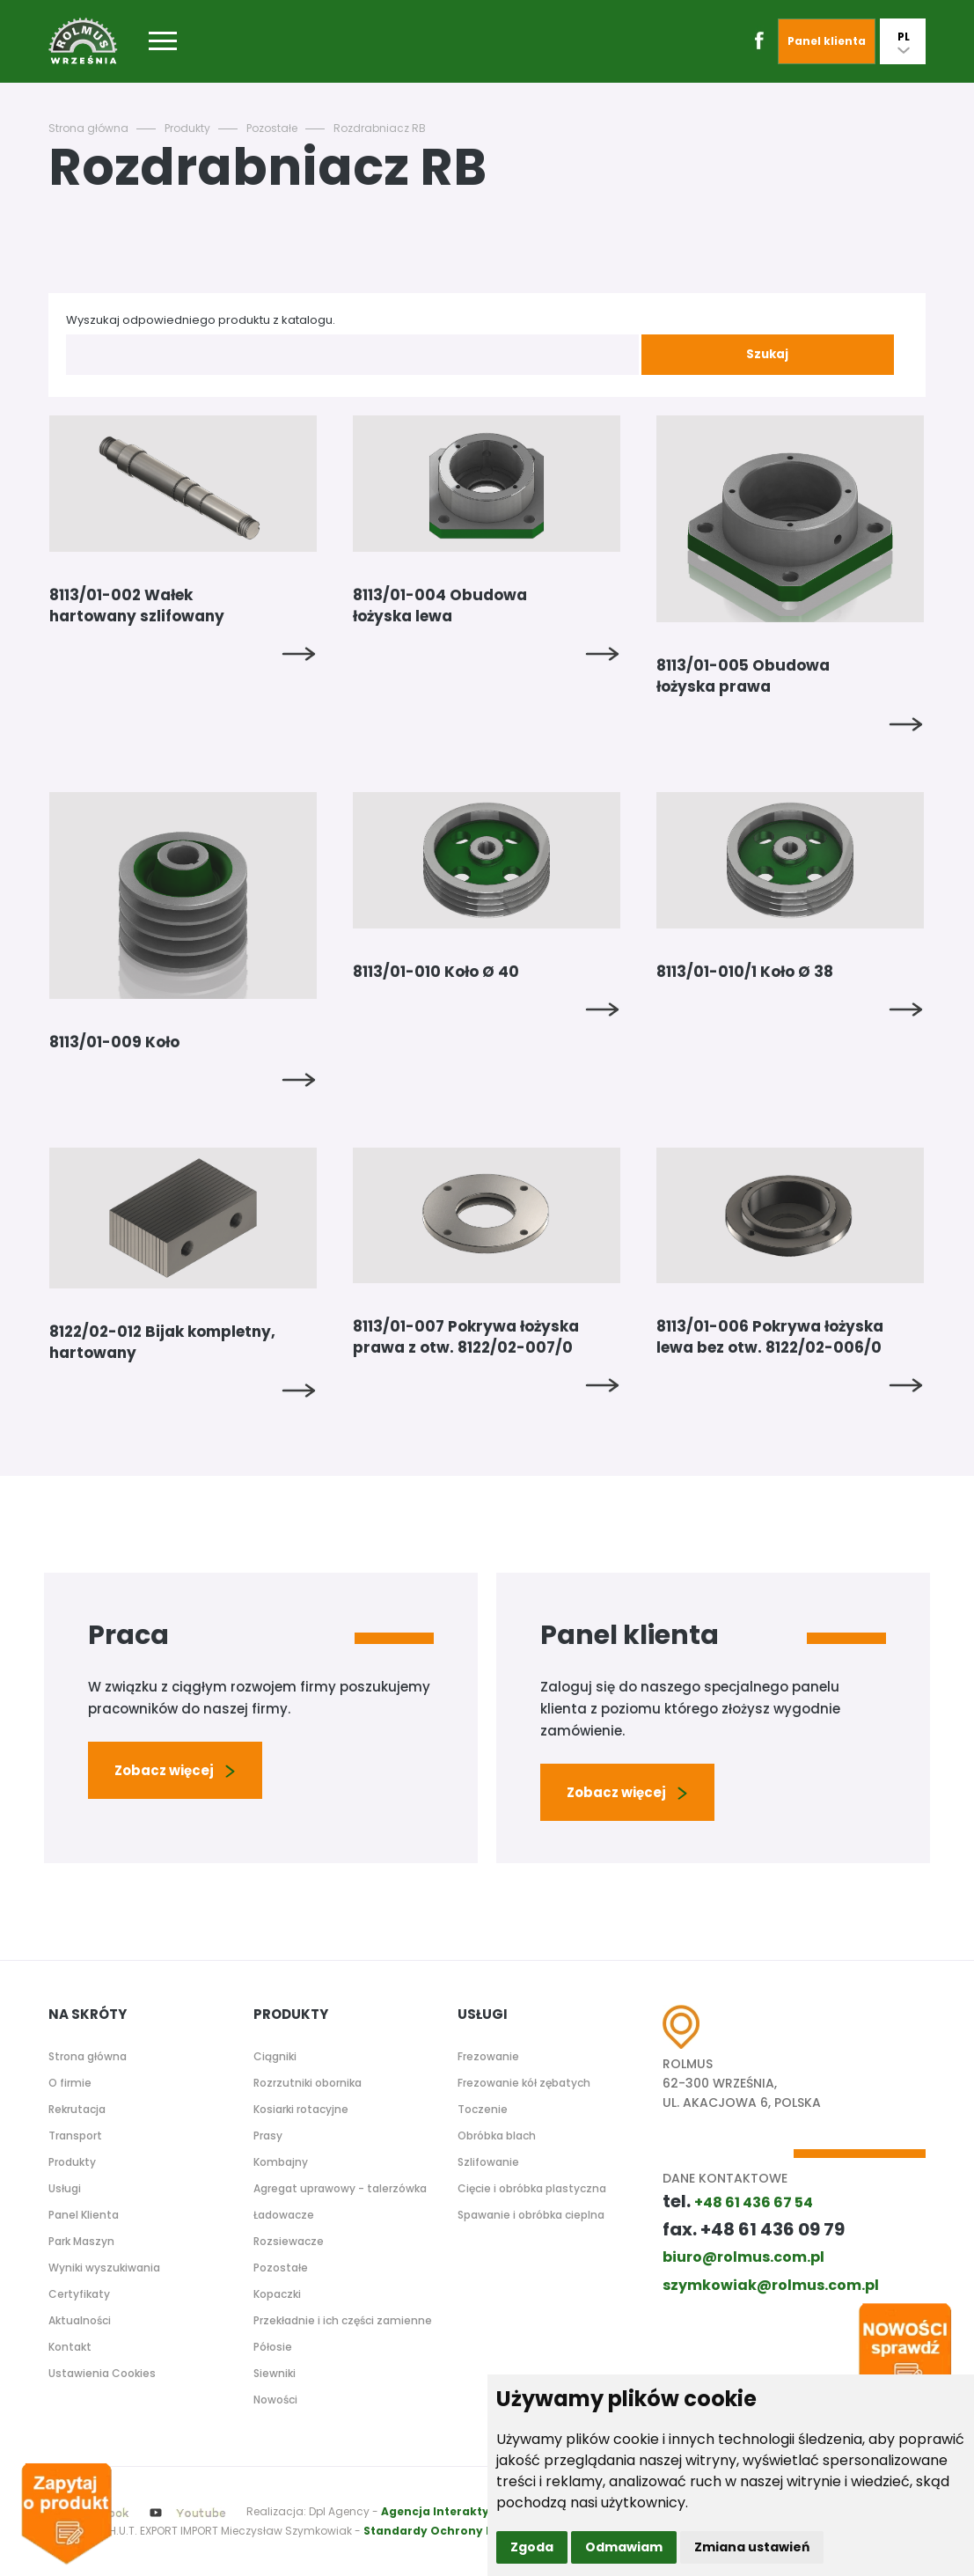 This screenshot has width=974, height=2576. Describe the element at coordinates (531, 2547) in the screenshot. I see `Zgoda [button]` at that location.